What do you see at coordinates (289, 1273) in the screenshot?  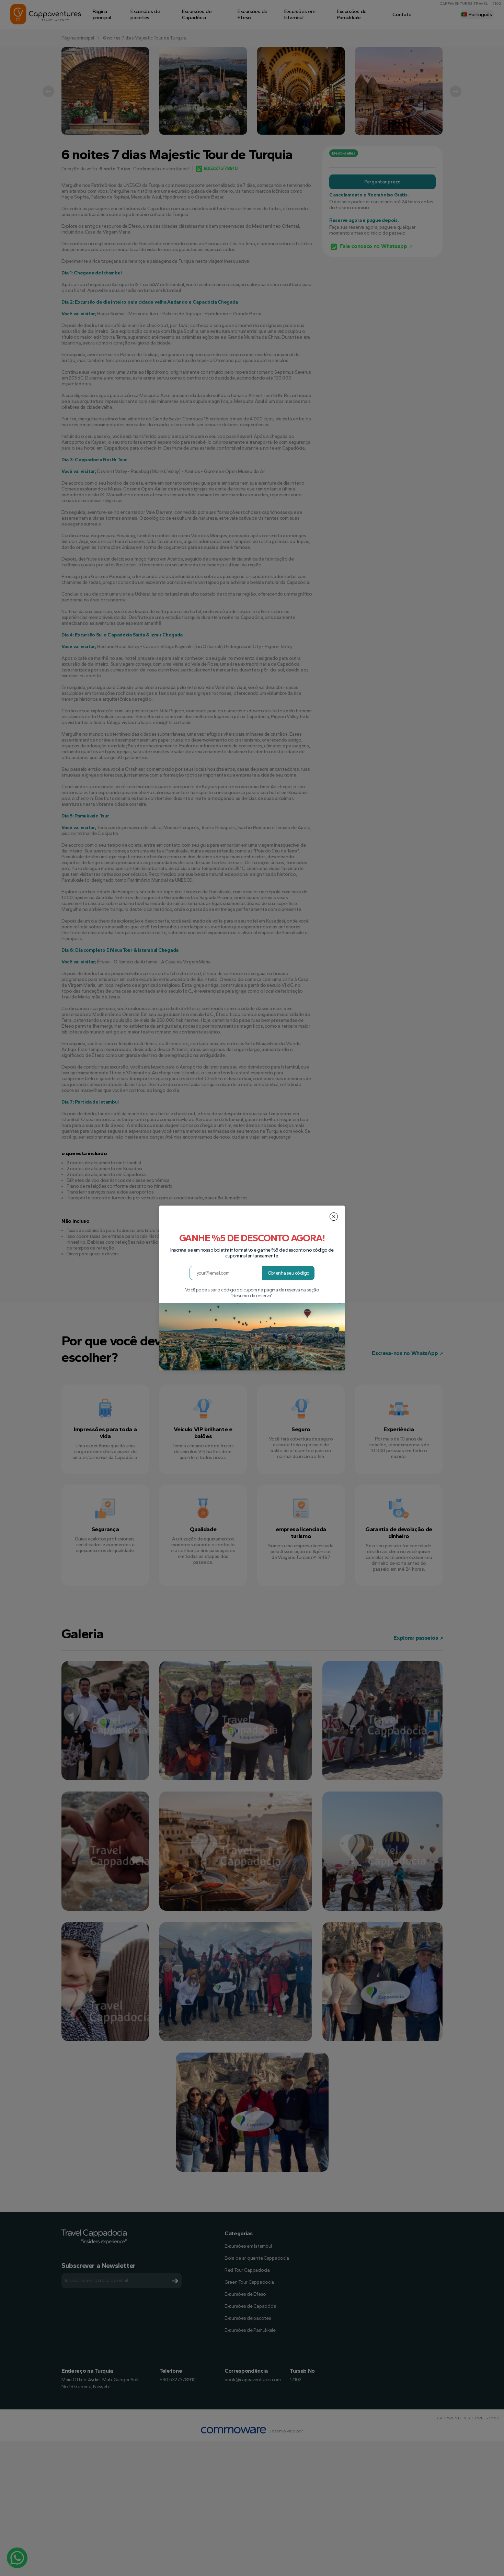 I see `Obtenha seu código` at bounding box center [289, 1273].